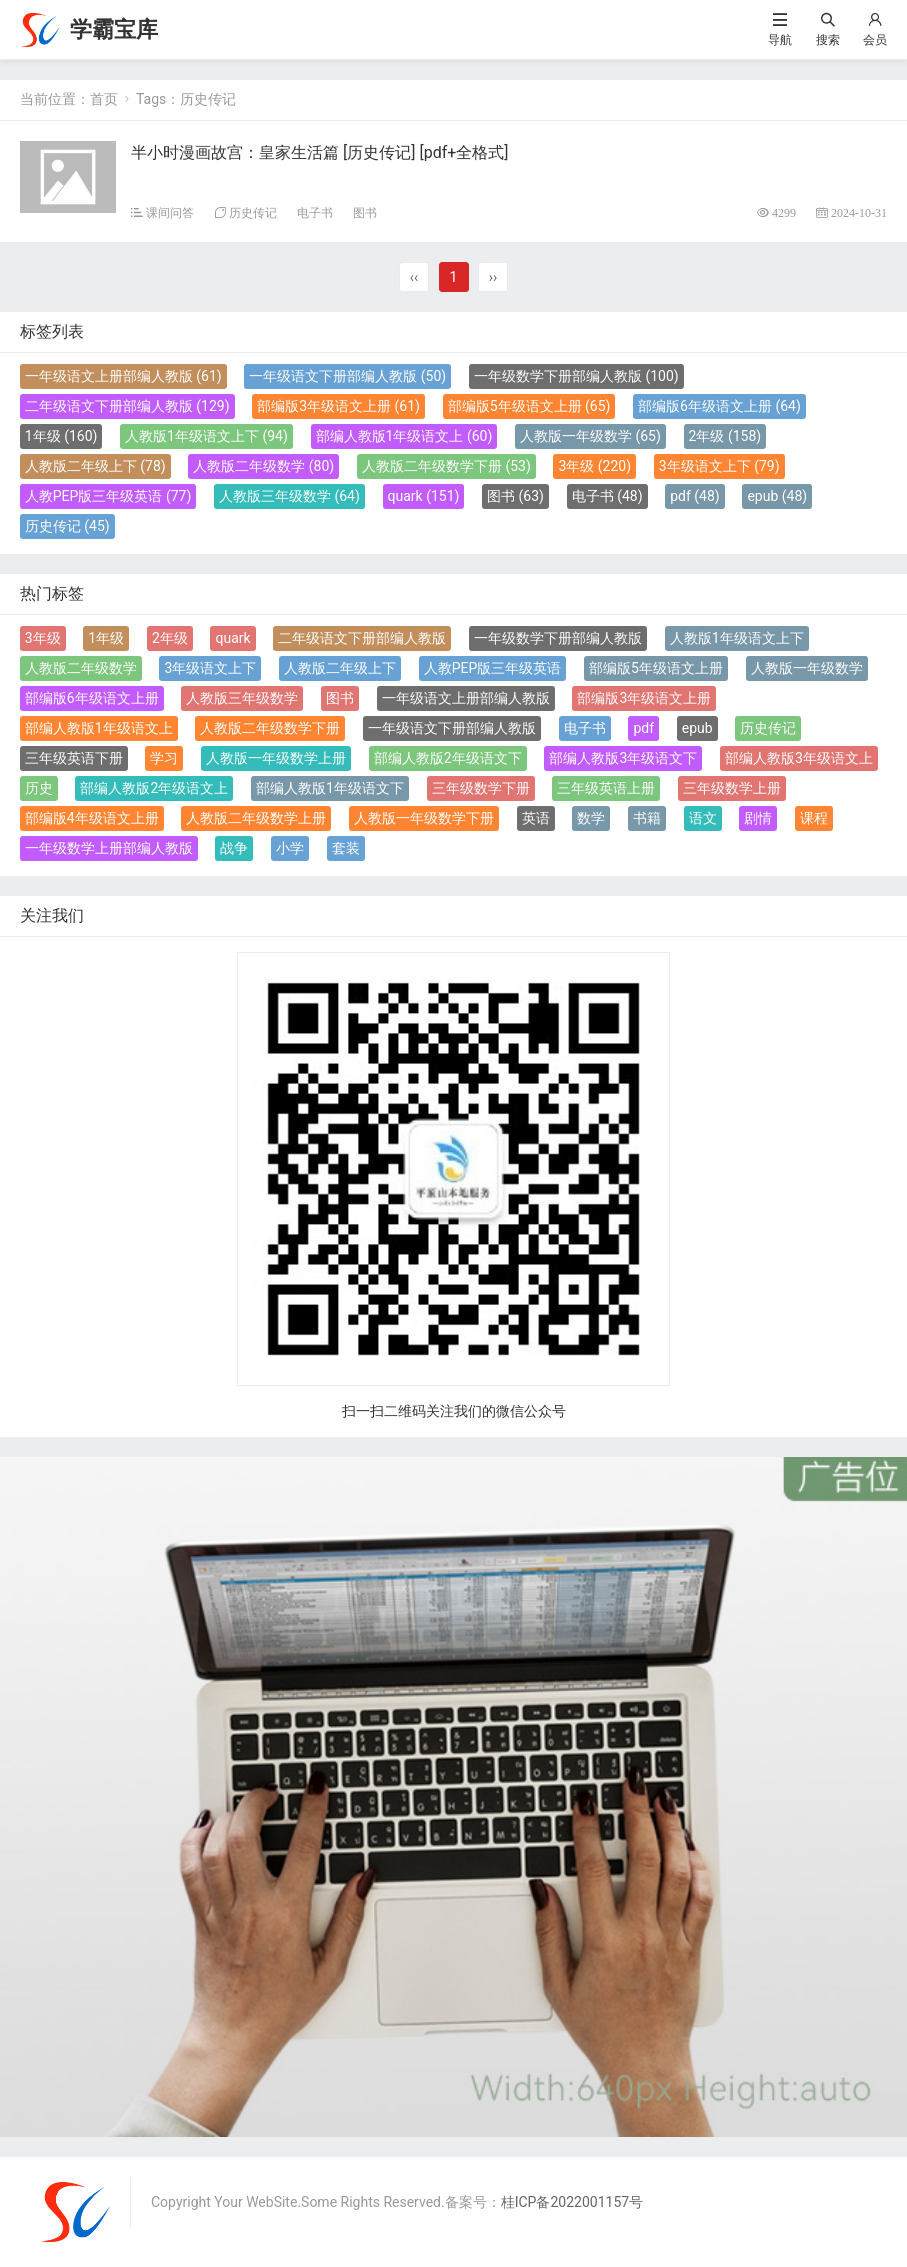  Describe the element at coordinates (719, 466) in the screenshot. I see `3年级语文上下` at that location.